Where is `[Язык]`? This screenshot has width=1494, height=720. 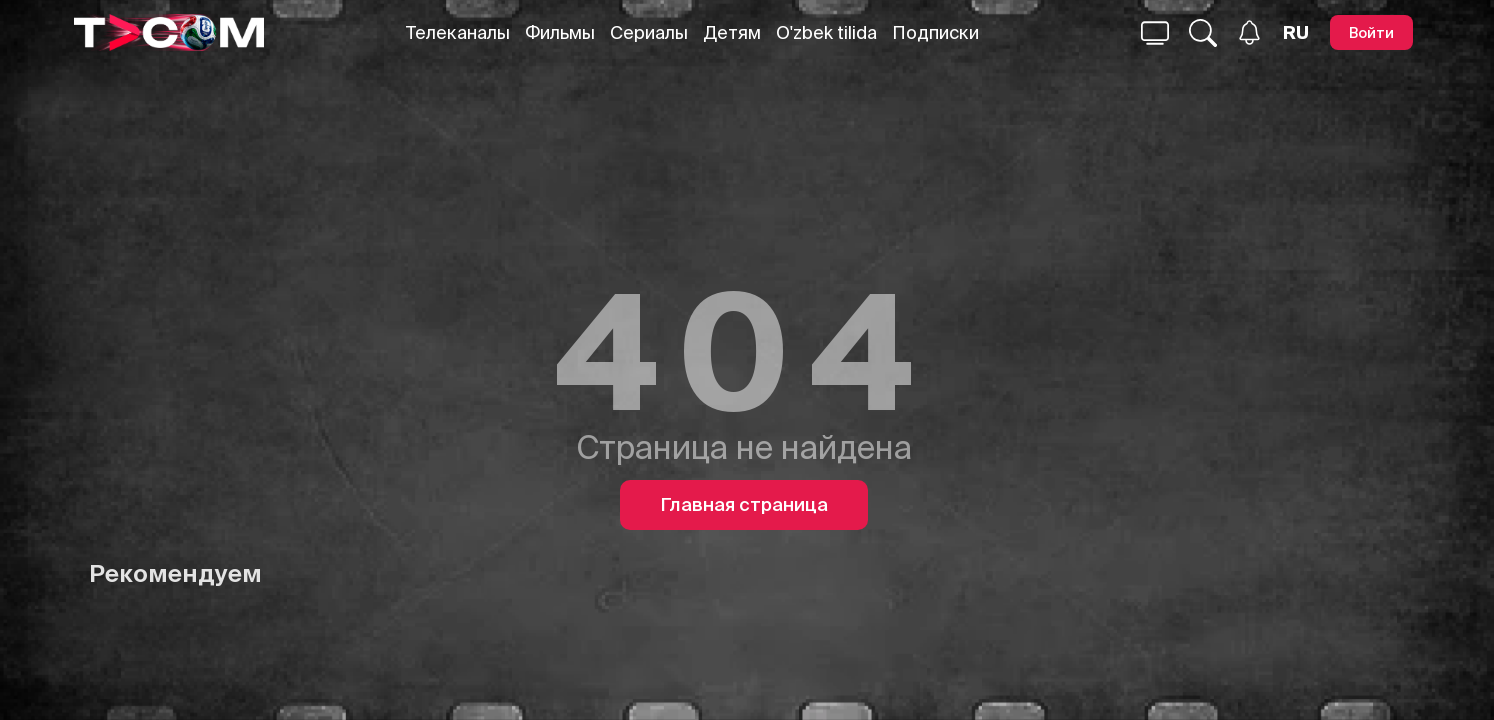
[Язык] is located at coordinates (1296, 33).